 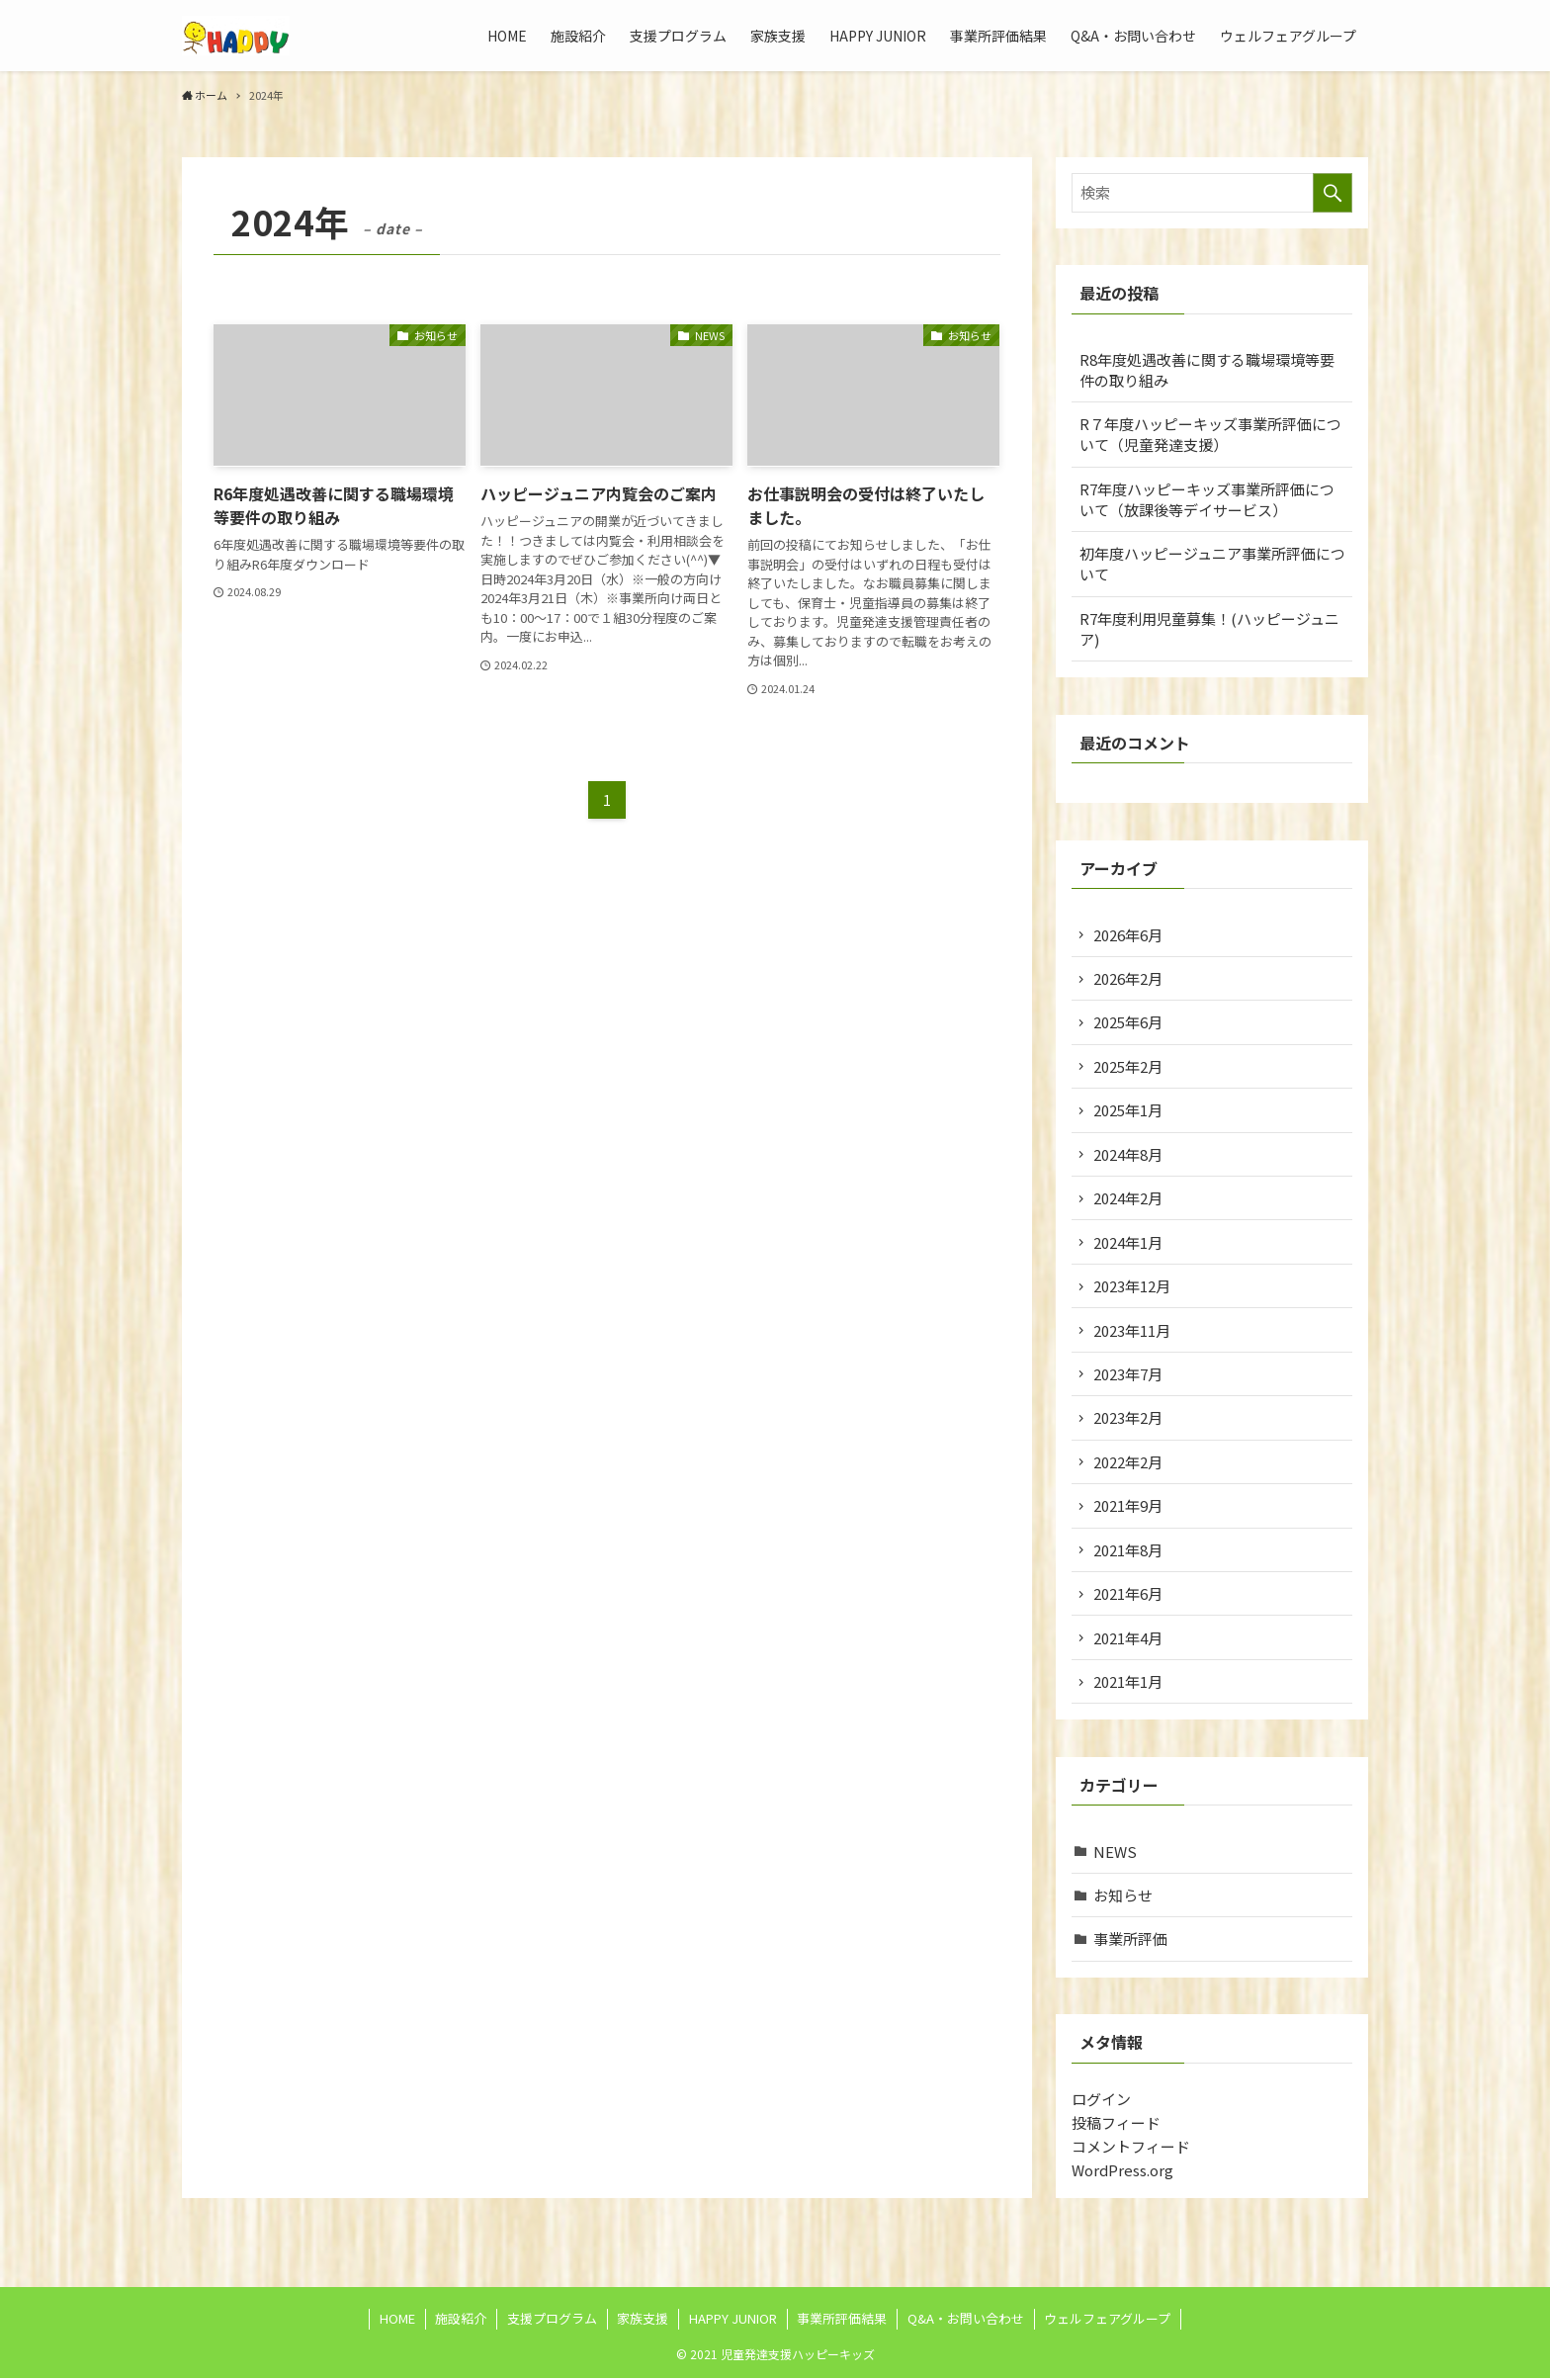 What do you see at coordinates (552, 2320) in the screenshot?
I see `支援プログラム` at bounding box center [552, 2320].